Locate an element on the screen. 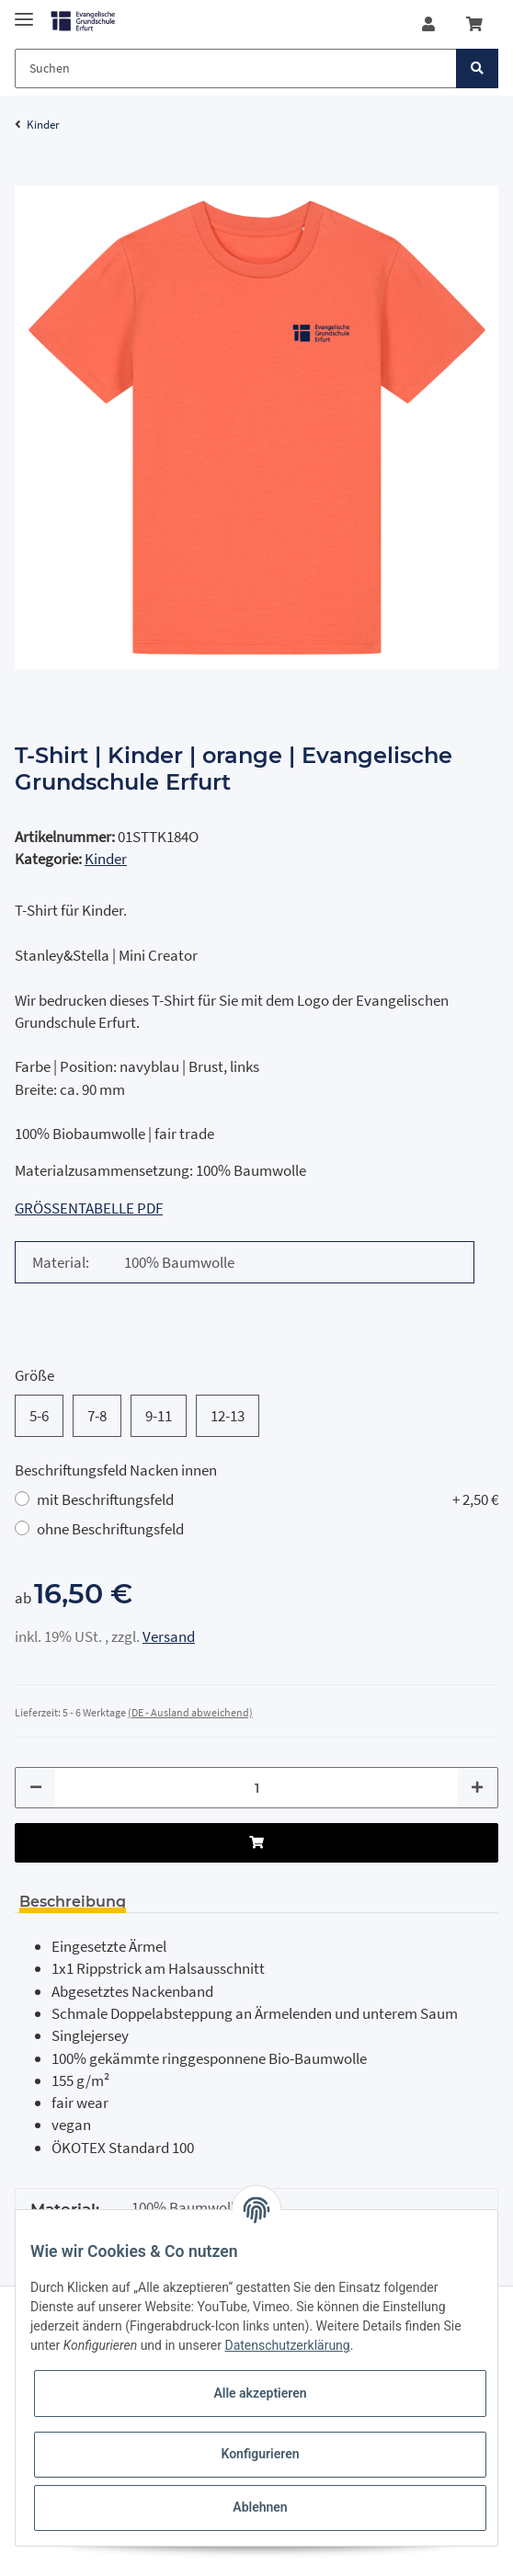 Image resolution: width=513 pixels, height=2576 pixels. 9-11 is located at coordinates (158, 1415).